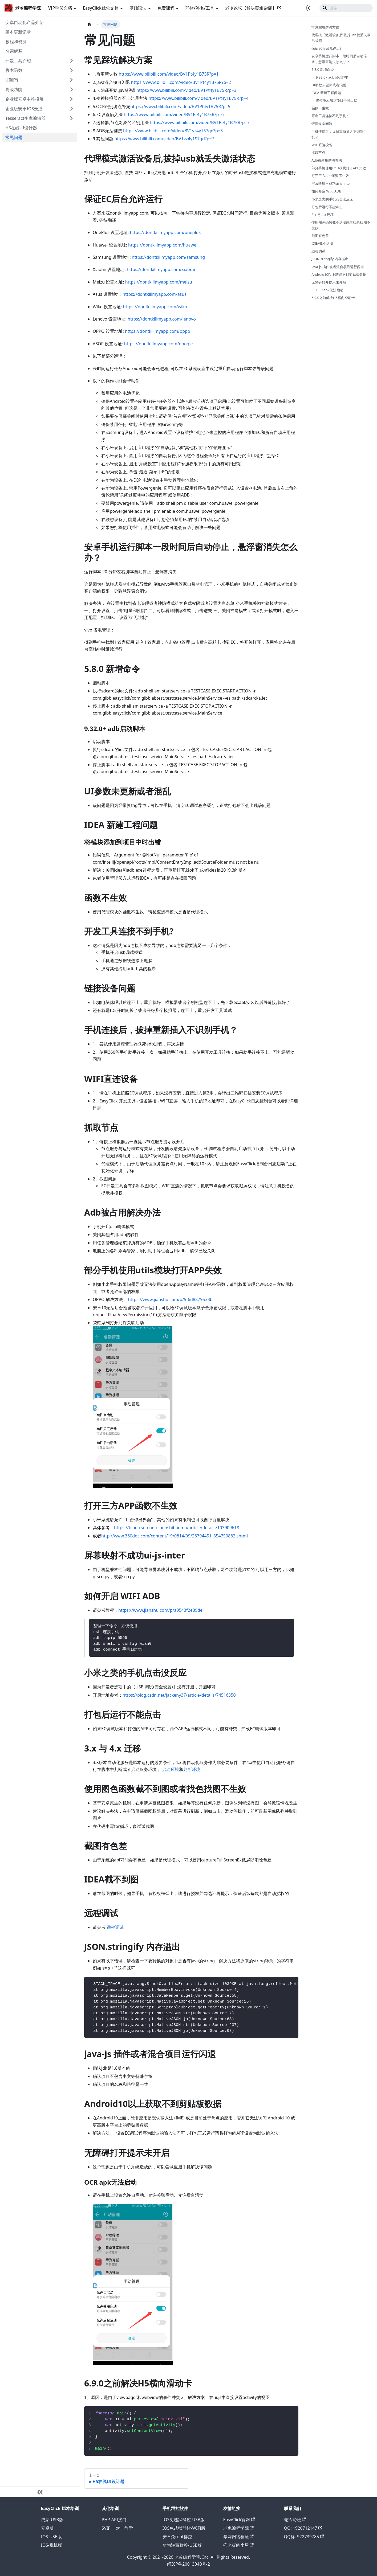 The width and height of the screenshot is (377, 2576). Describe the element at coordinates (117, 2528) in the screenshot. I see `SVIP 一对一教学` at that location.